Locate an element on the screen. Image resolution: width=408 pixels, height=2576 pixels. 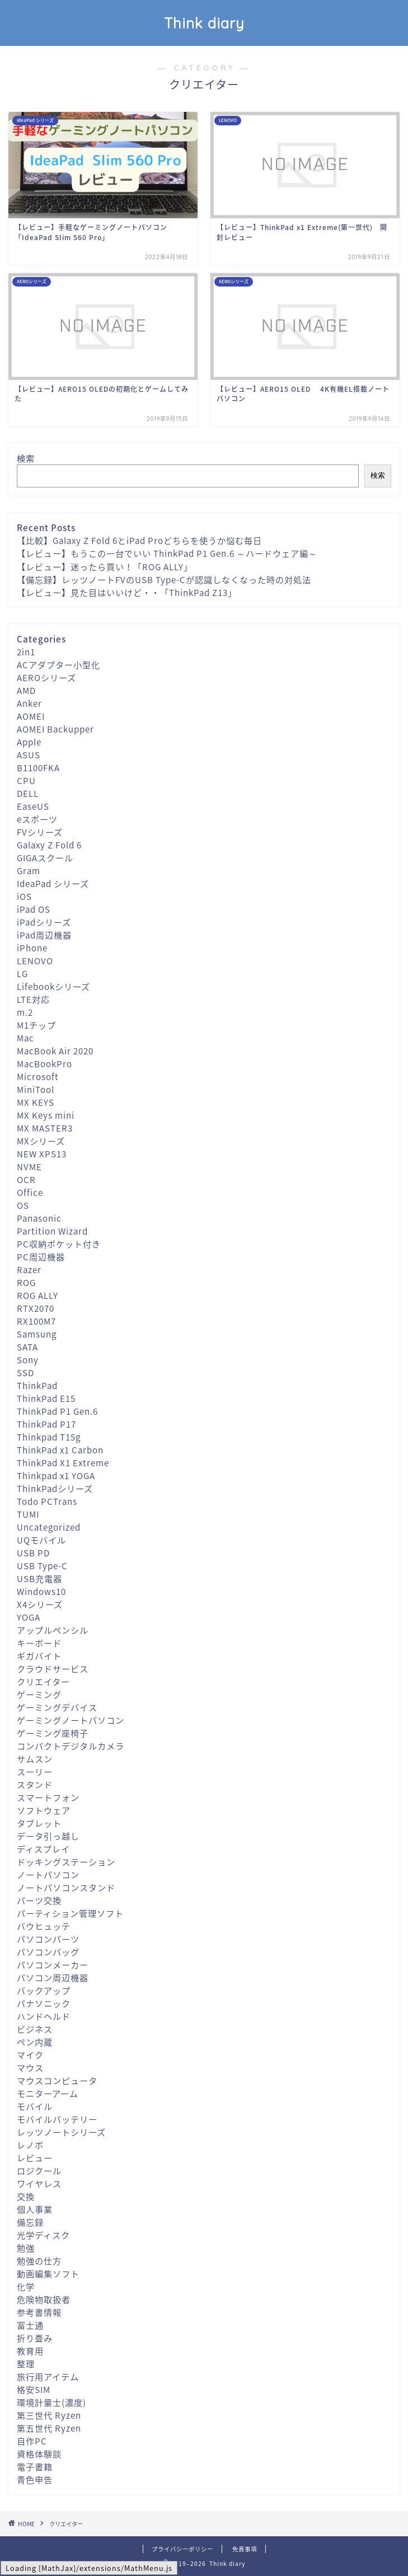
ゲーミング is located at coordinates (39, 1694).